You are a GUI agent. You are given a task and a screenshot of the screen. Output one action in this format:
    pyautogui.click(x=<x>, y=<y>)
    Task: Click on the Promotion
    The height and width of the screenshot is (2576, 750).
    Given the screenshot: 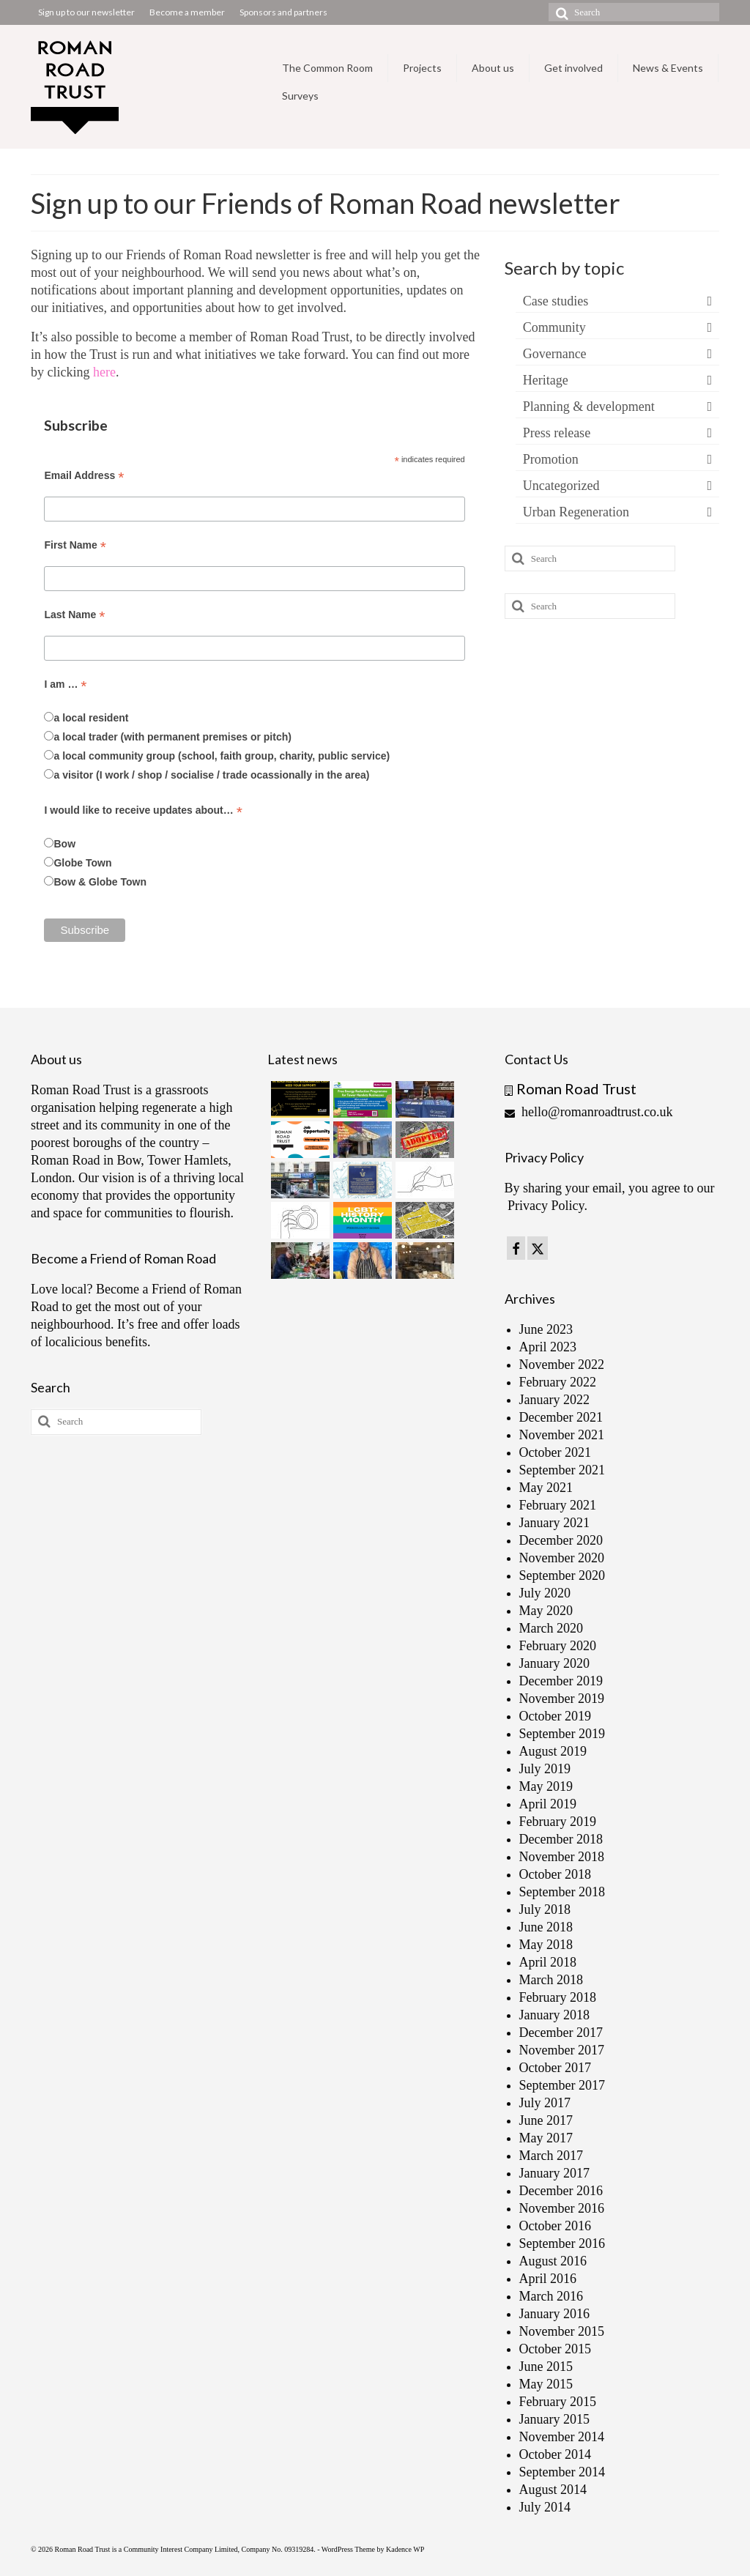 What is the action you would take?
    pyautogui.click(x=551, y=459)
    